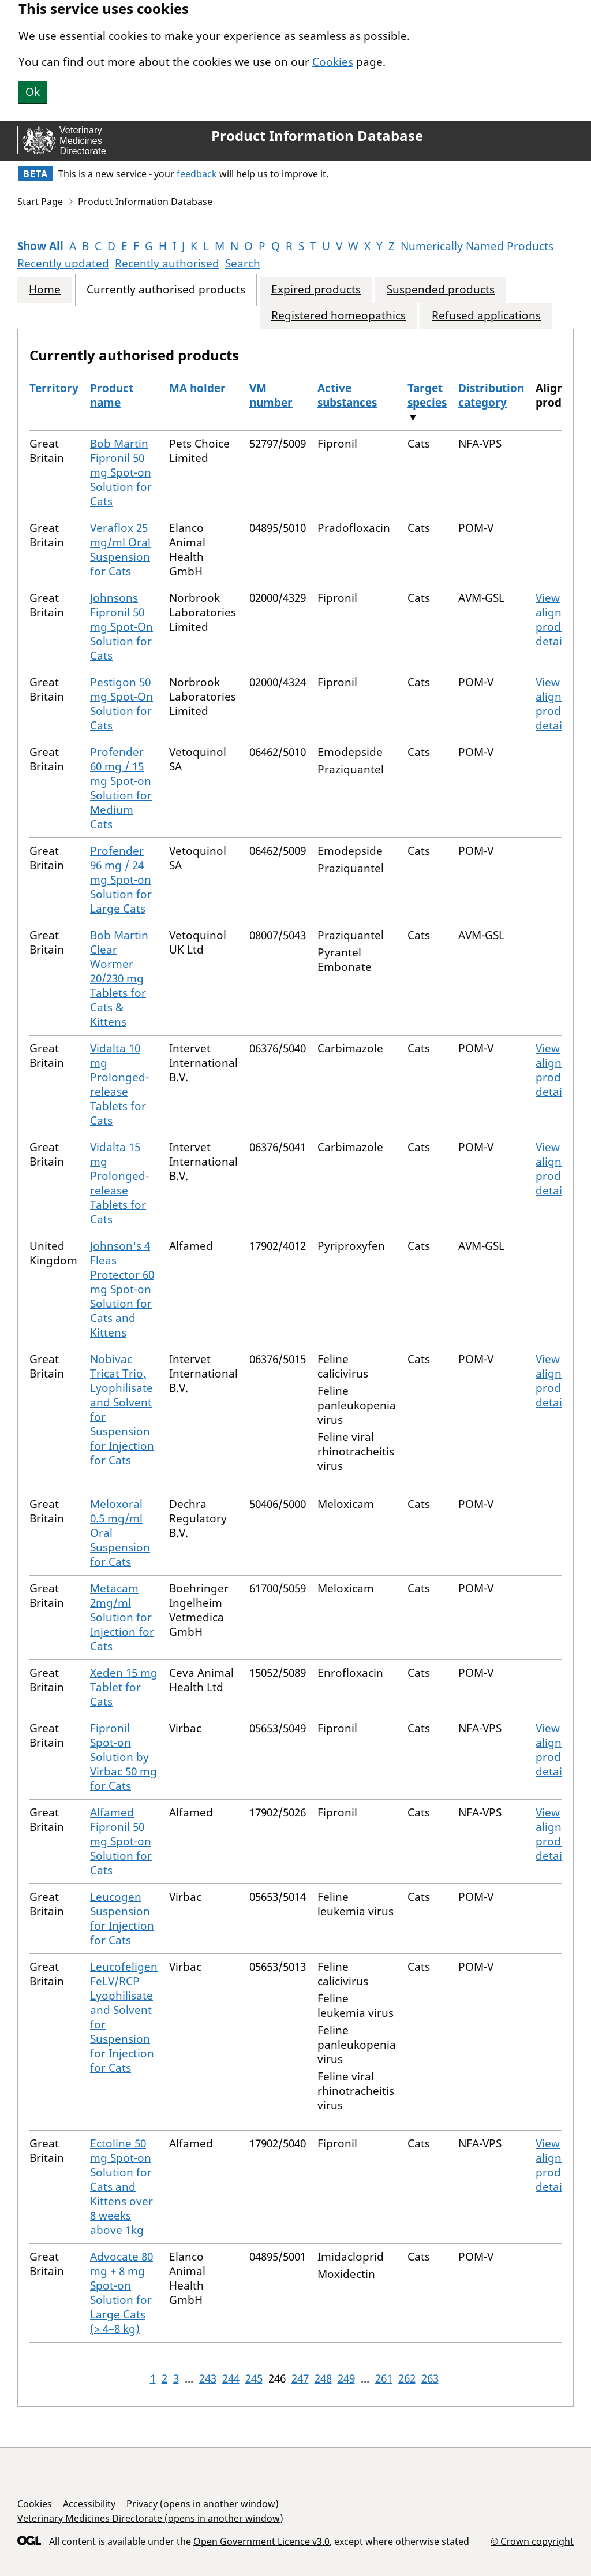 This screenshot has width=591, height=2576. I want to click on Fipronil Spot-on Solution by Virbac 50 mg for Cats, so click(123, 1757).